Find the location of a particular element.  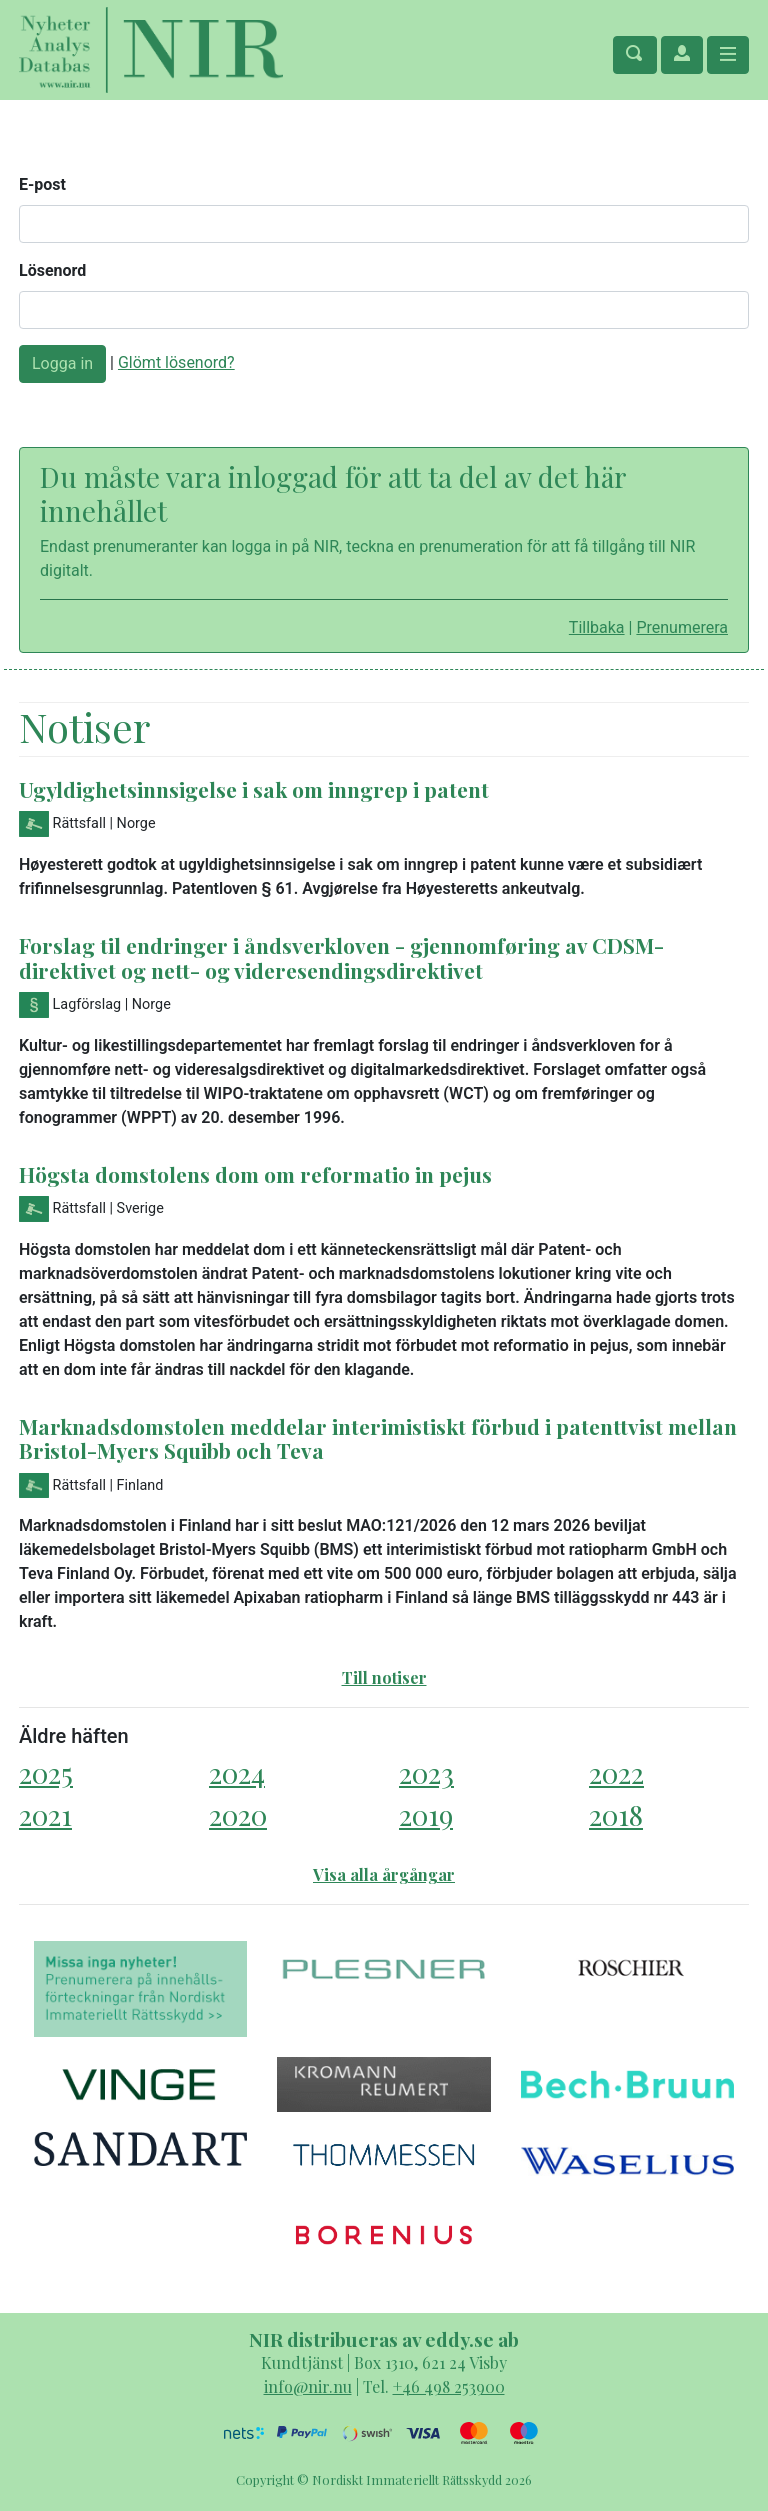

Tillbaka is located at coordinates (597, 627).